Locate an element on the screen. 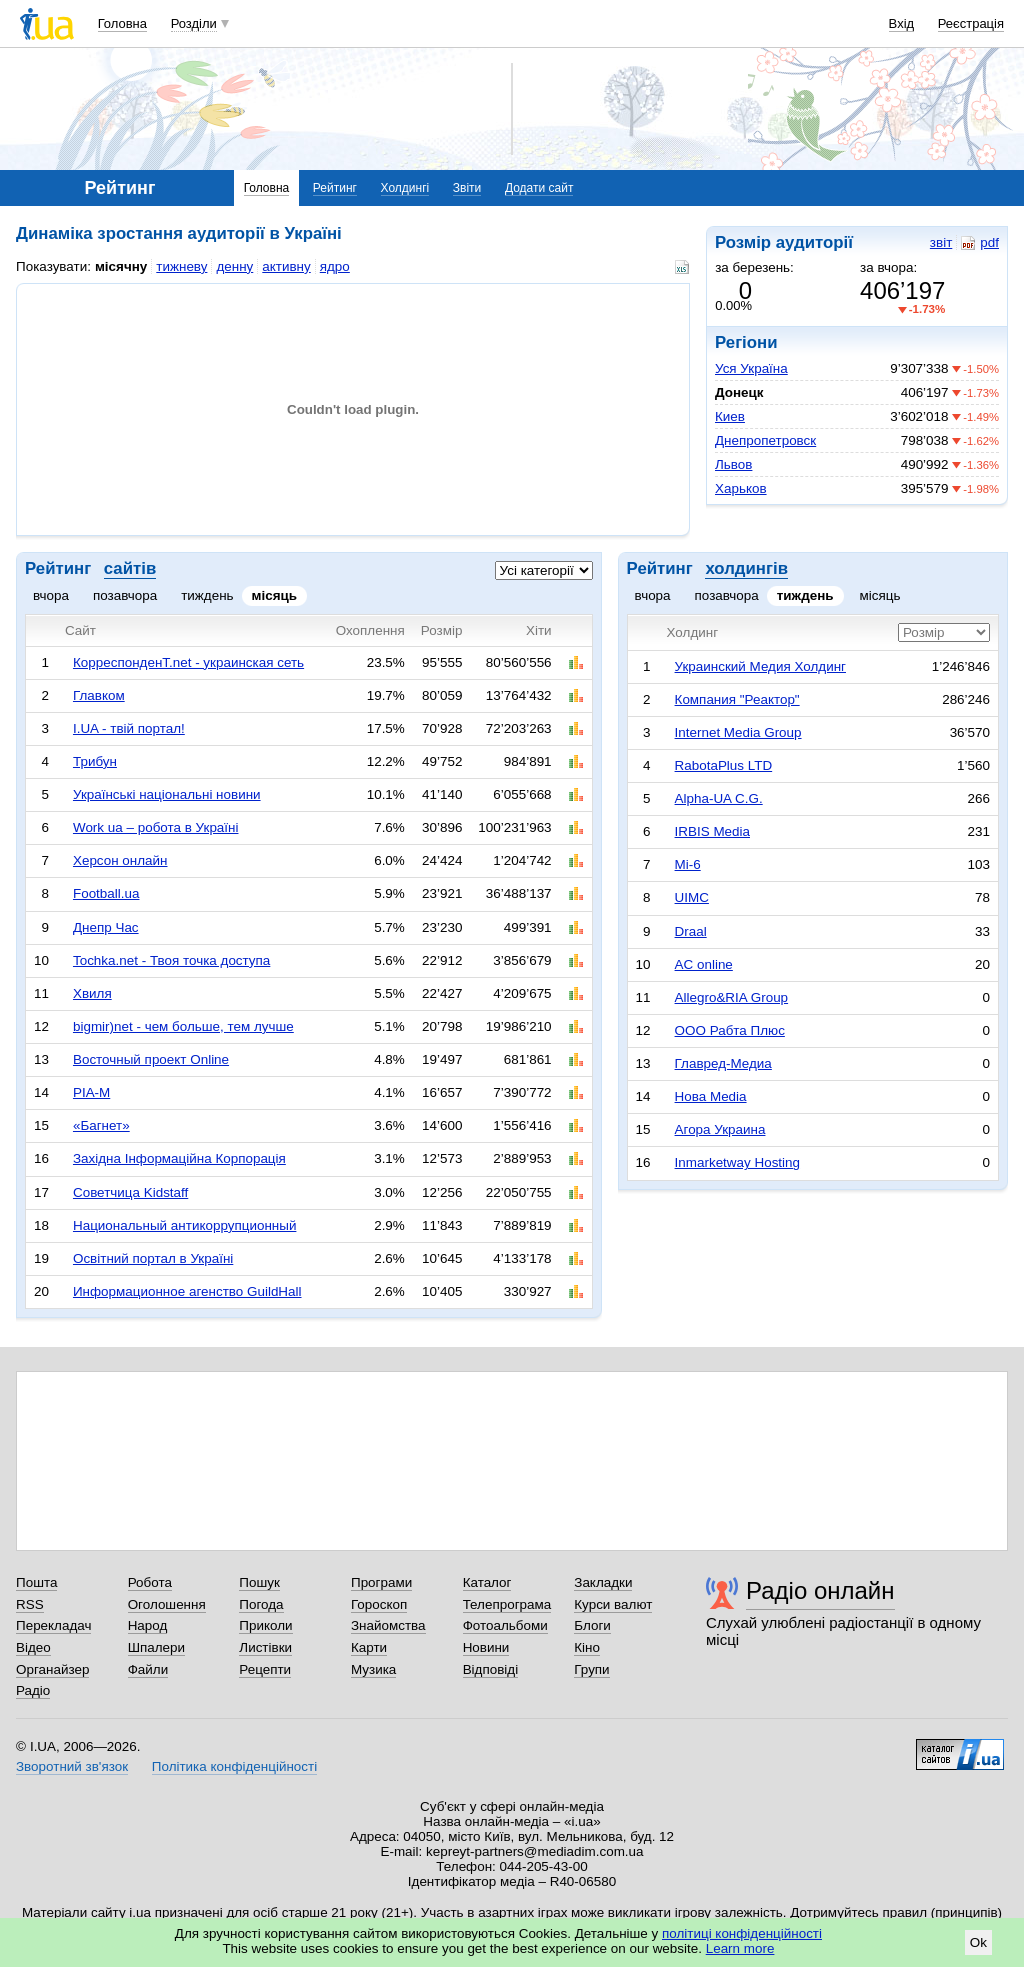 The width and height of the screenshot is (1024, 1967). Музика is located at coordinates (373, 1669).